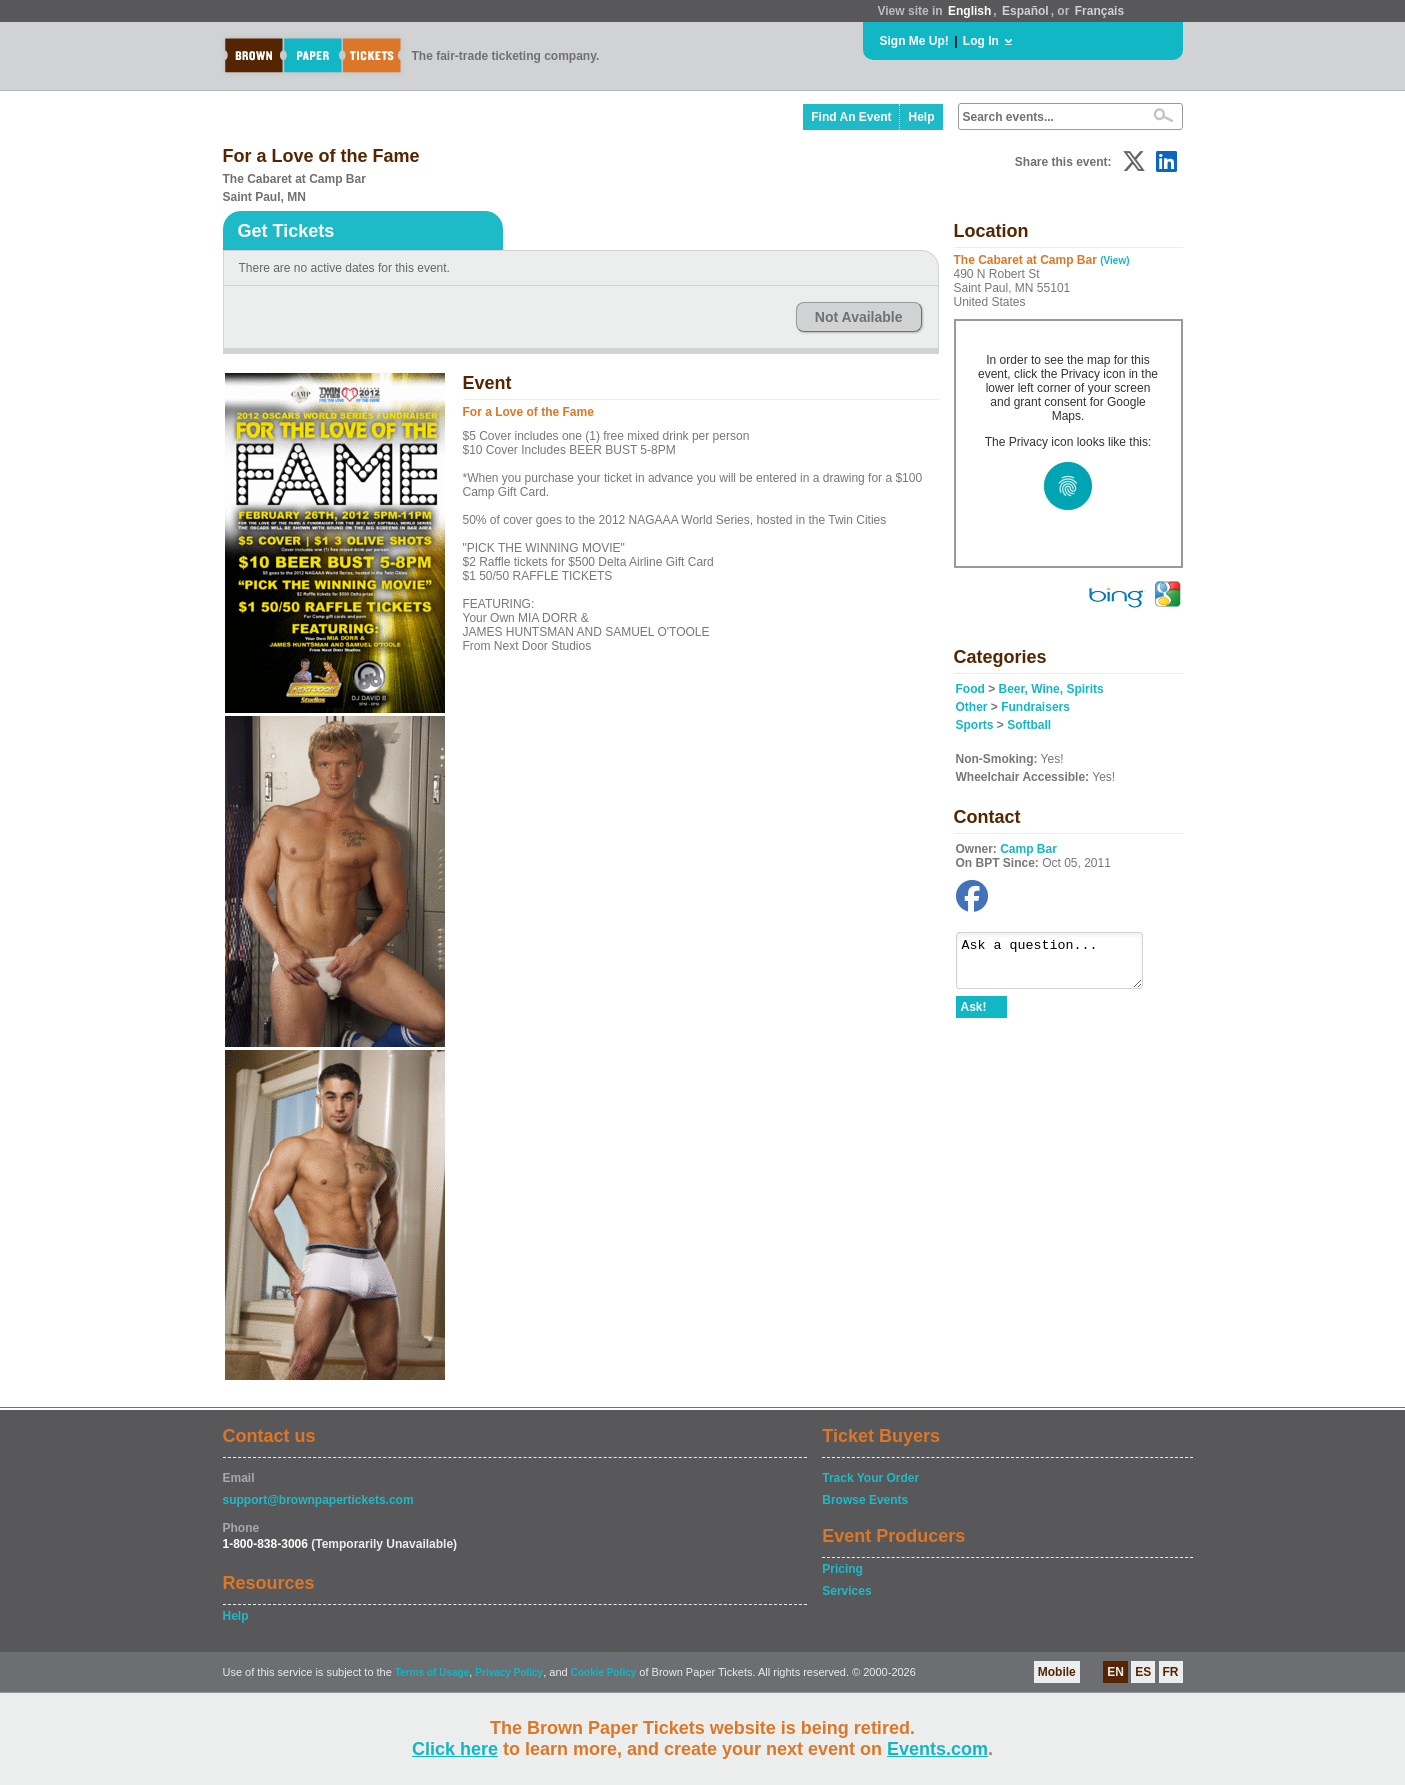 The height and width of the screenshot is (1785, 1405). Describe the element at coordinates (432, 1672) in the screenshot. I see `Terms of Usage` at that location.